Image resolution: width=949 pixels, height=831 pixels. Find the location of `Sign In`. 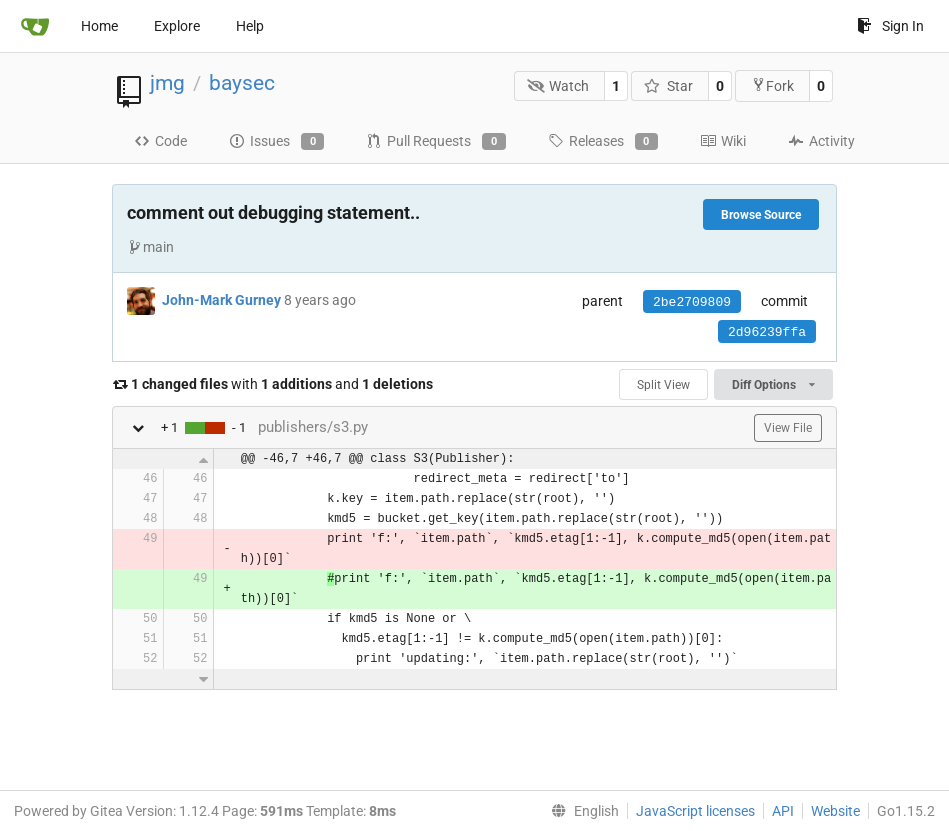

Sign In is located at coordinates (890, 26).